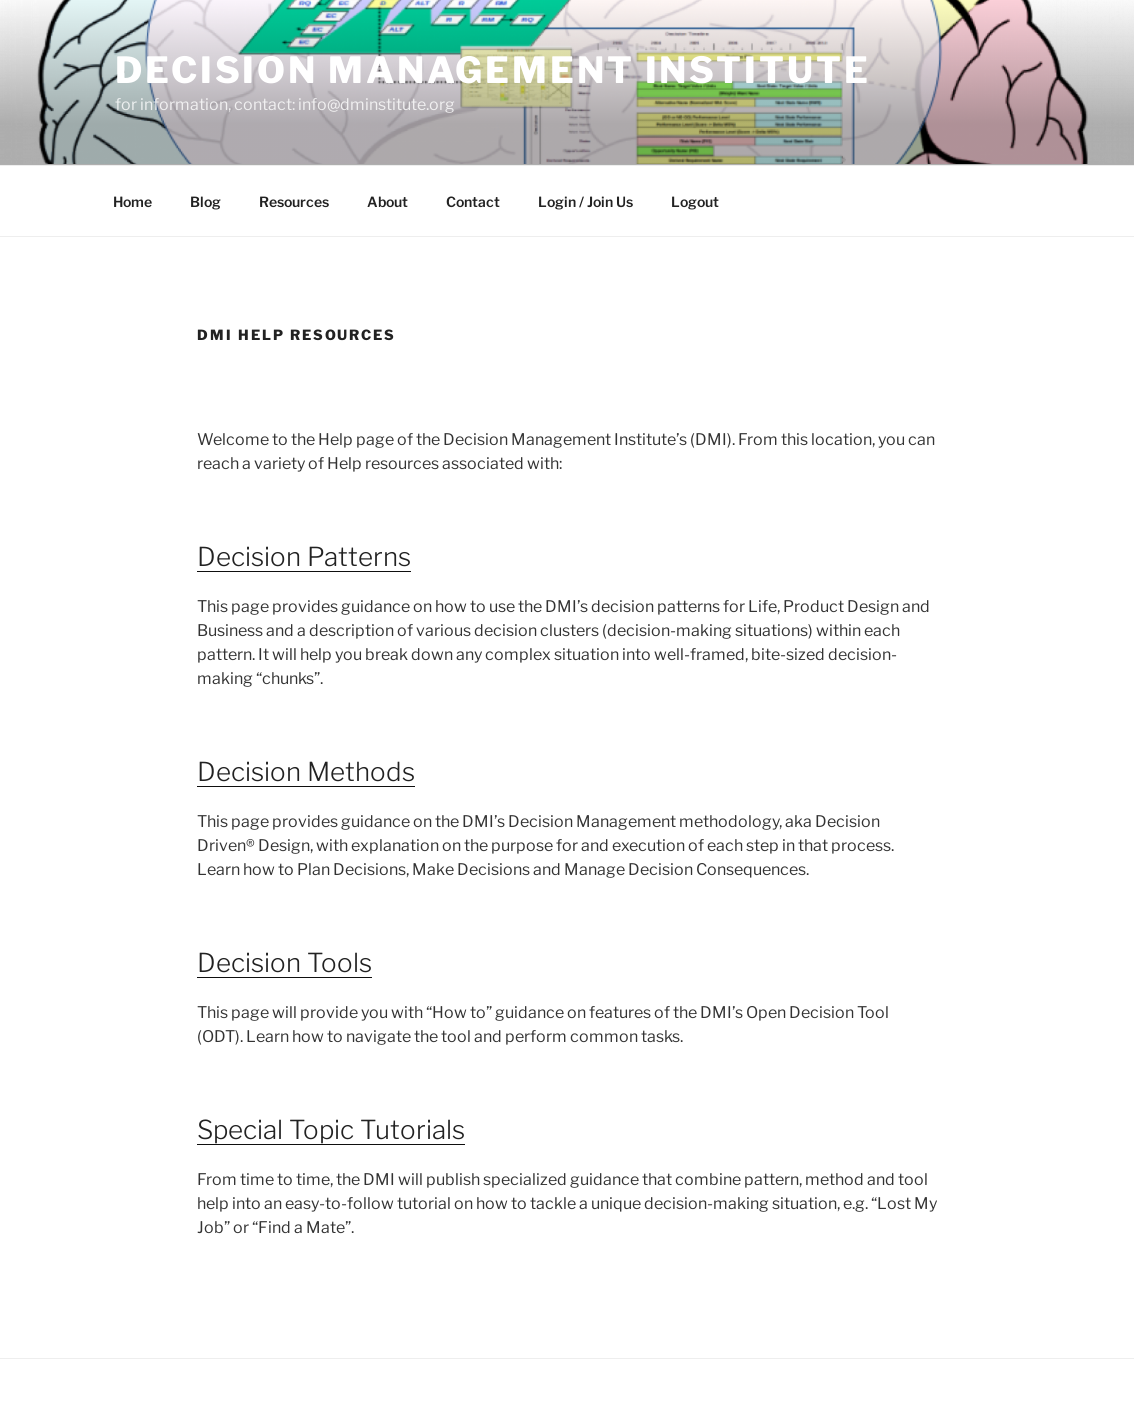 Image resolution: width=1134 pixels, height=1408 pixels. I want to click on Decision Management Institute, so click(493, 70).